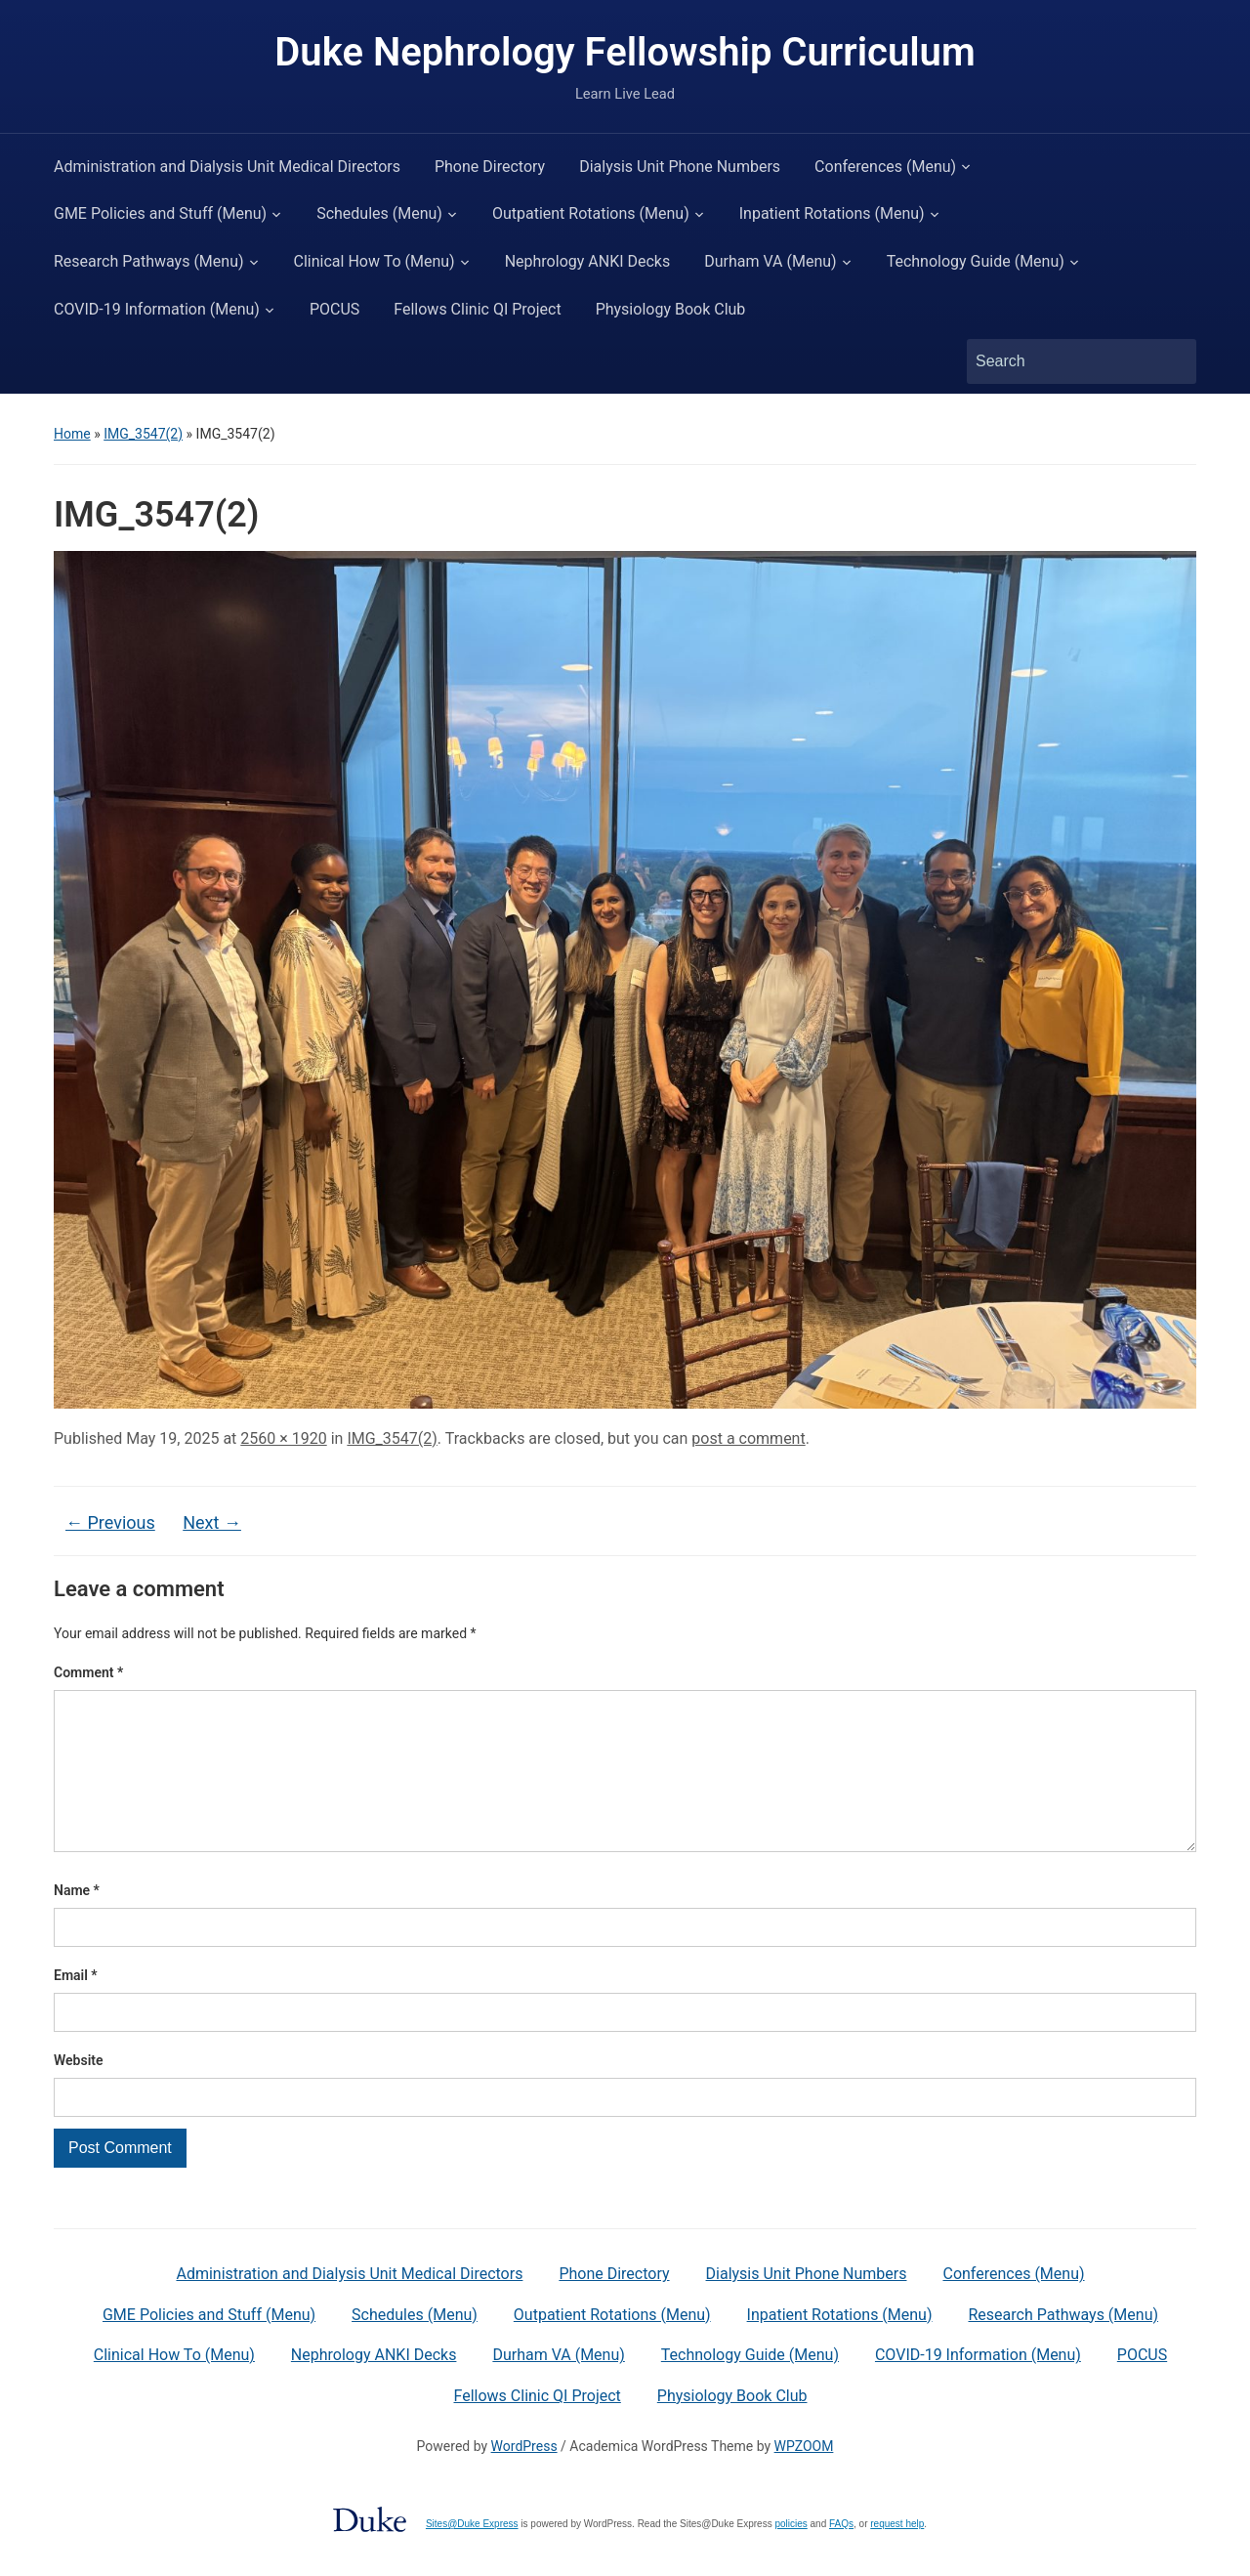 The image size is (1250, 2576). Describe the element at coordinates (679, 166) in the screenshot. I see `Dialysis Unit Phone Numbers` at that location.